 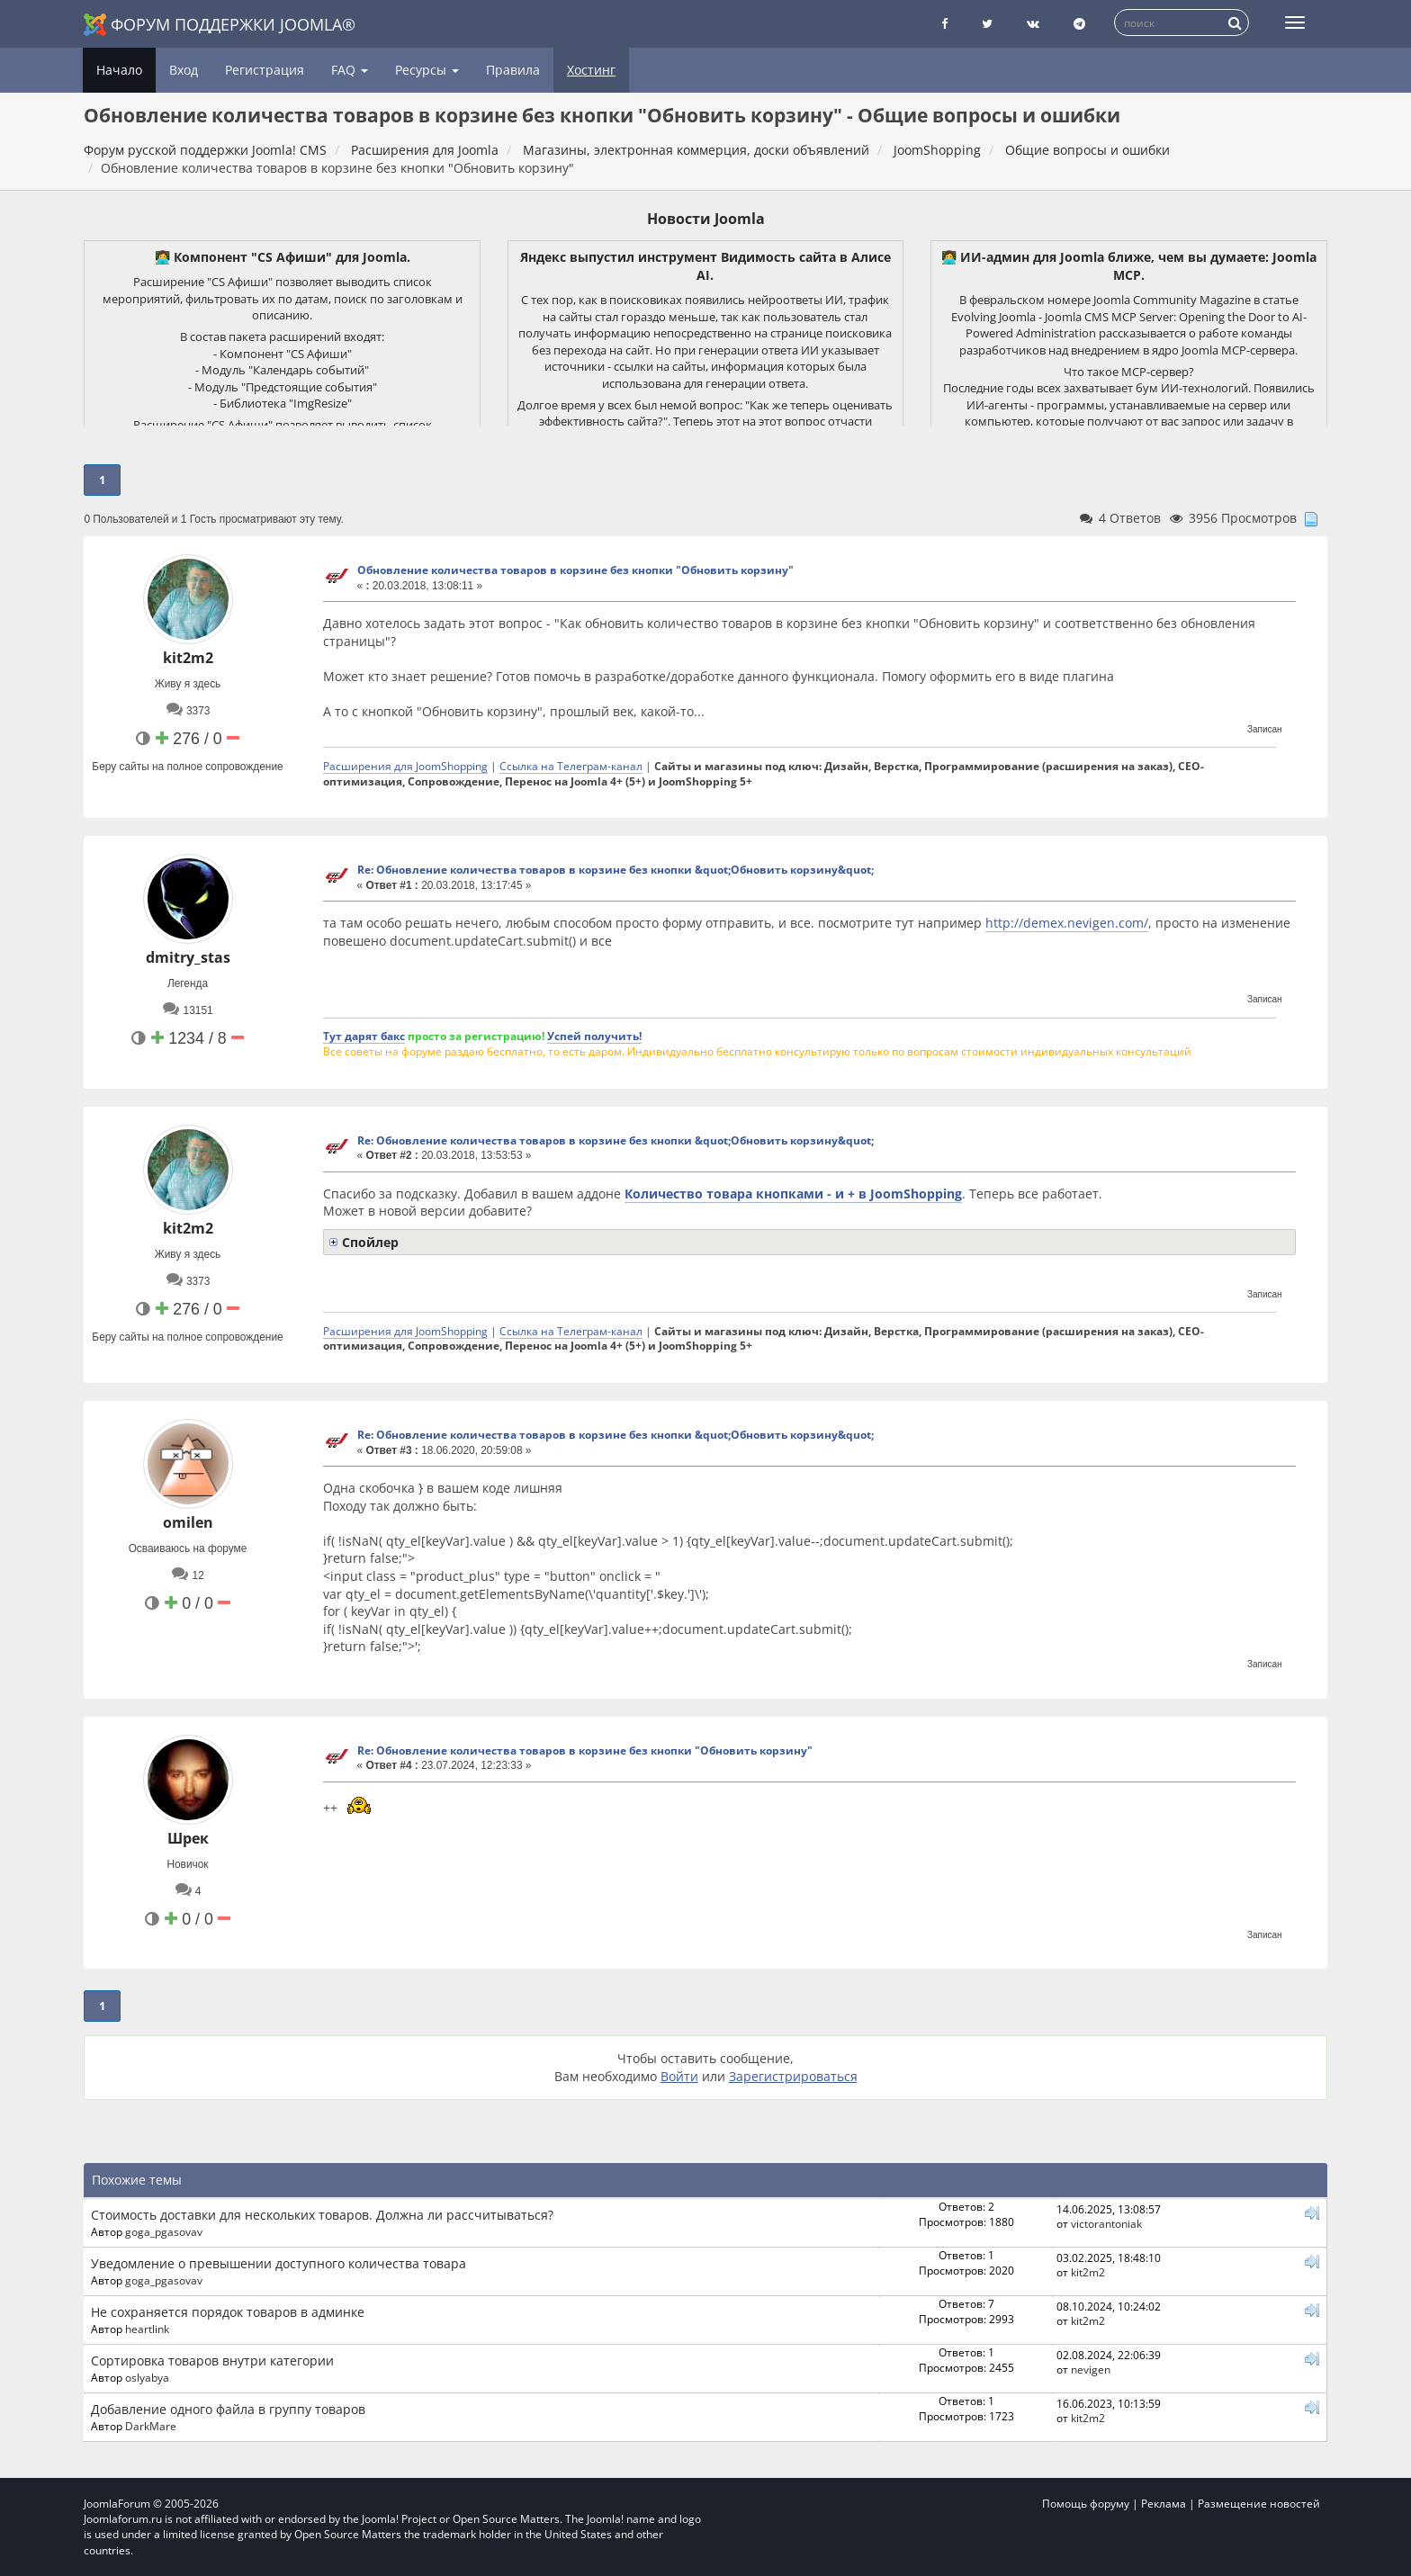 I want to click on Добавление одного файла в группу товаров, so click(x=228, y=2409).